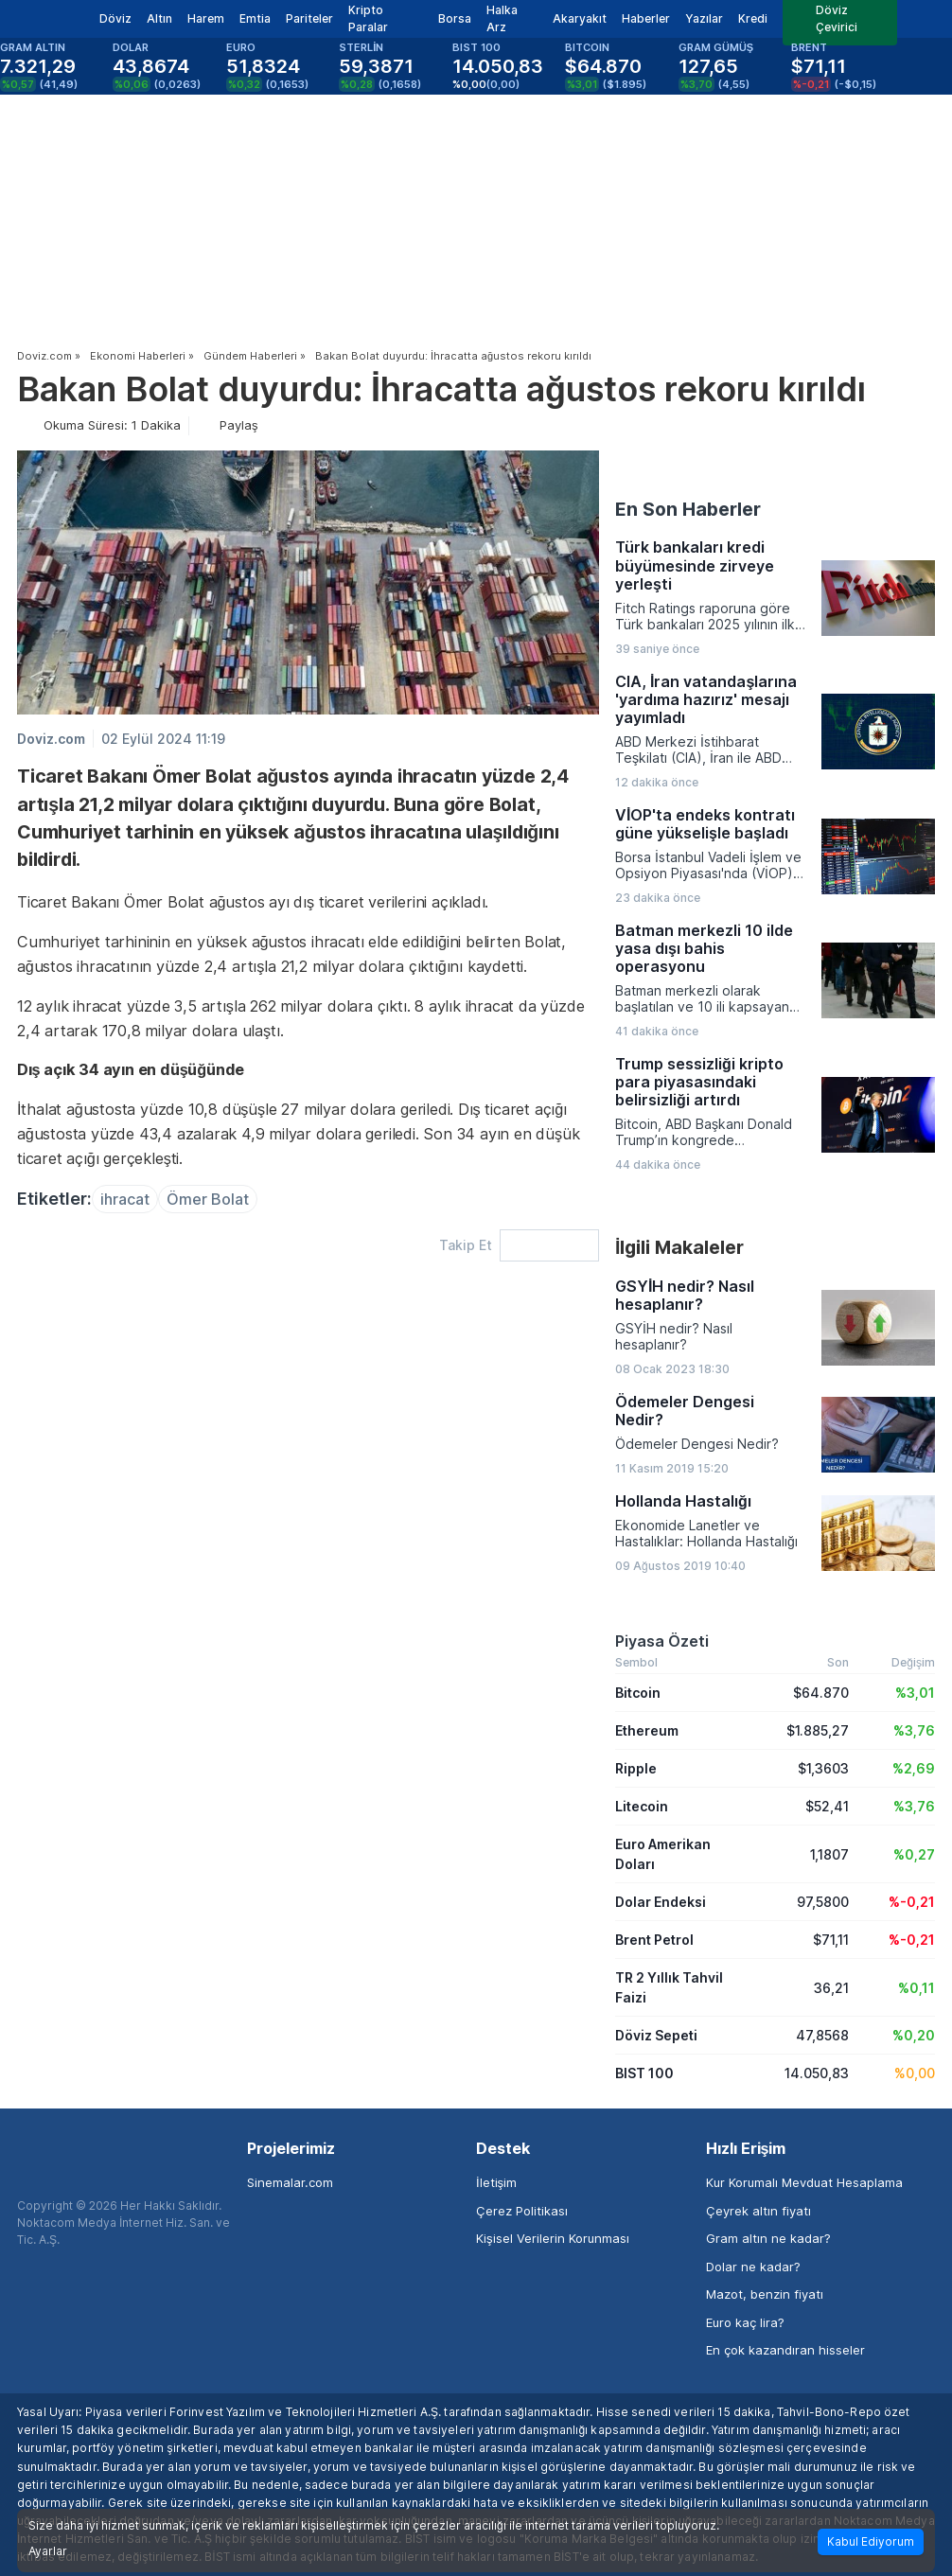  I want to click on En Son Haberler, so click(688, 509).